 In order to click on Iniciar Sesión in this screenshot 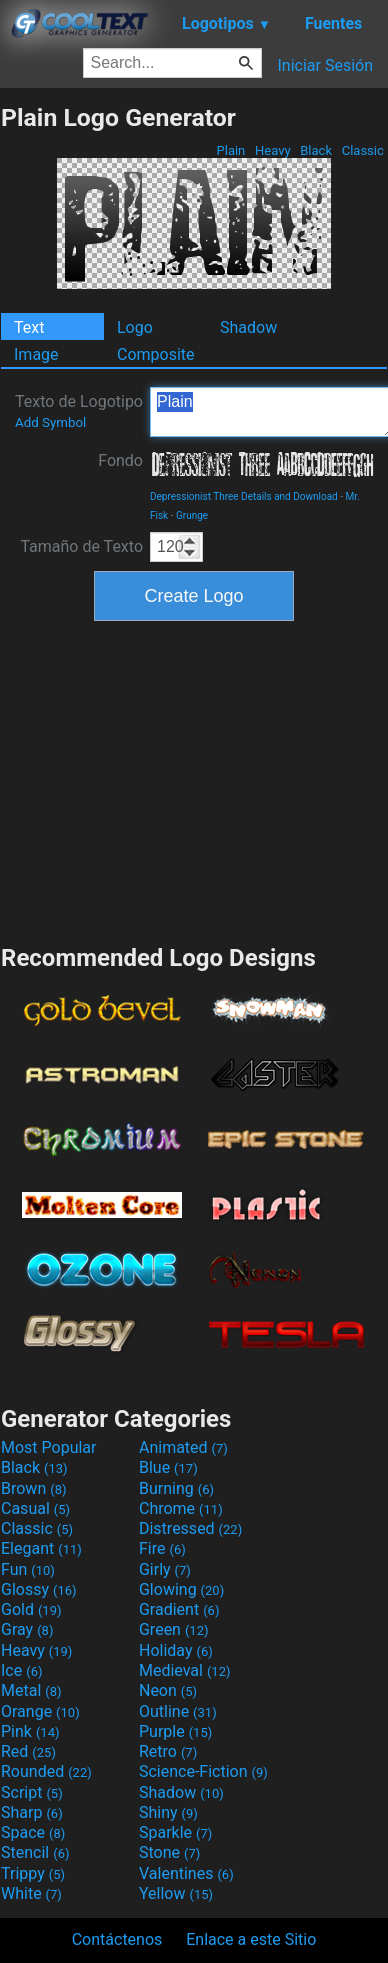, I will do `click(325, 65)`.